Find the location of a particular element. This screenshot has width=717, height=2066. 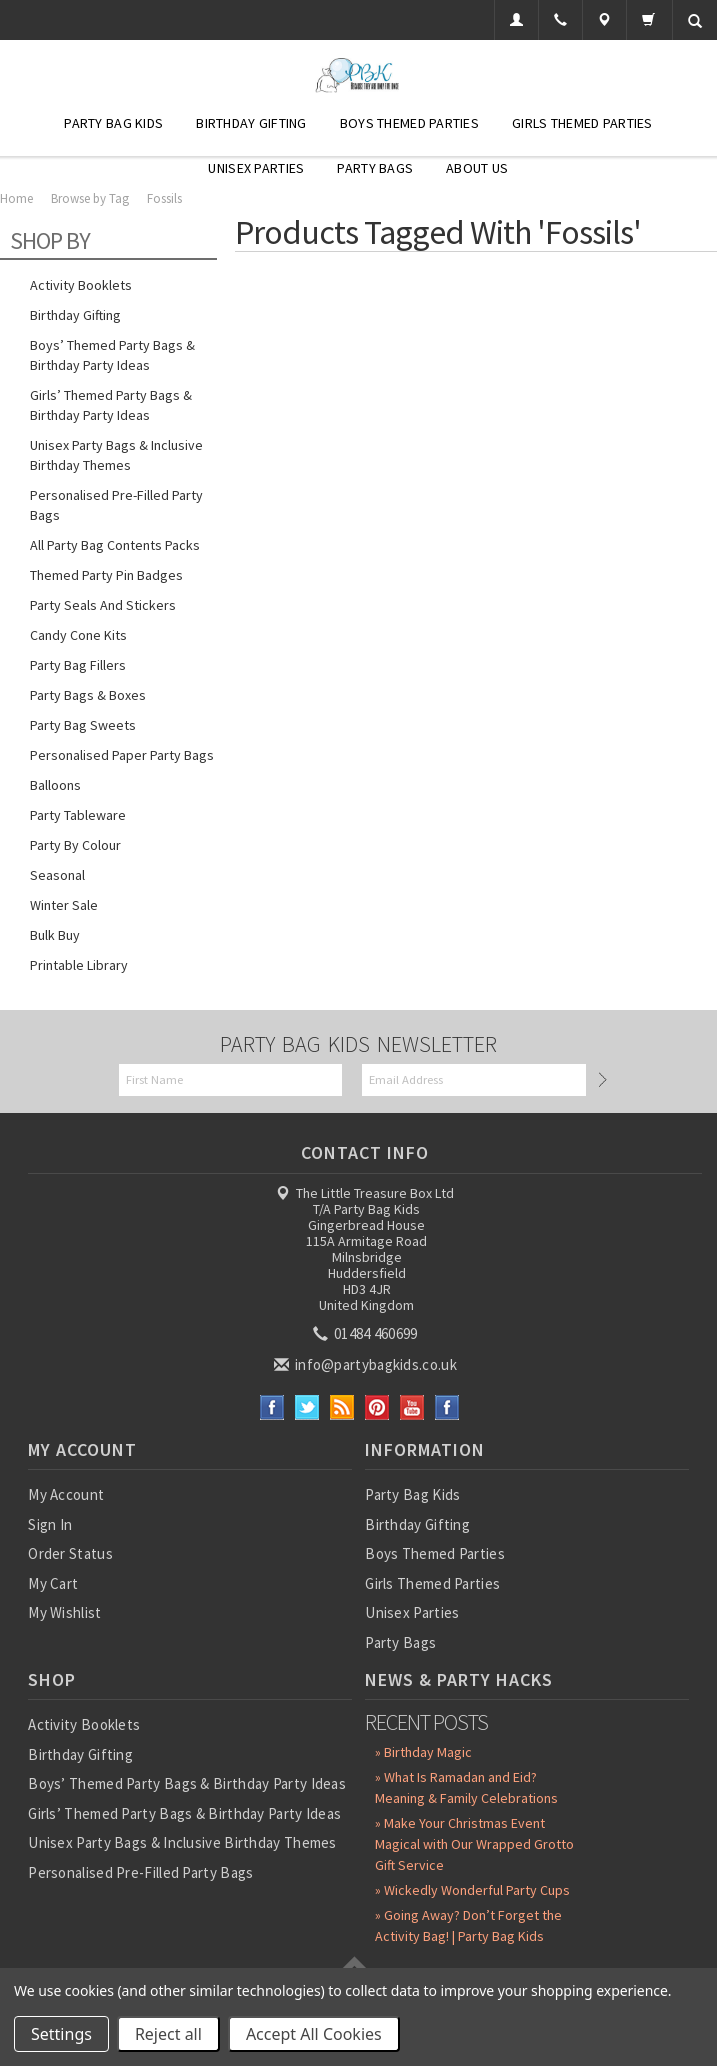

My Wishlist is located at coordinates (64, 1612).